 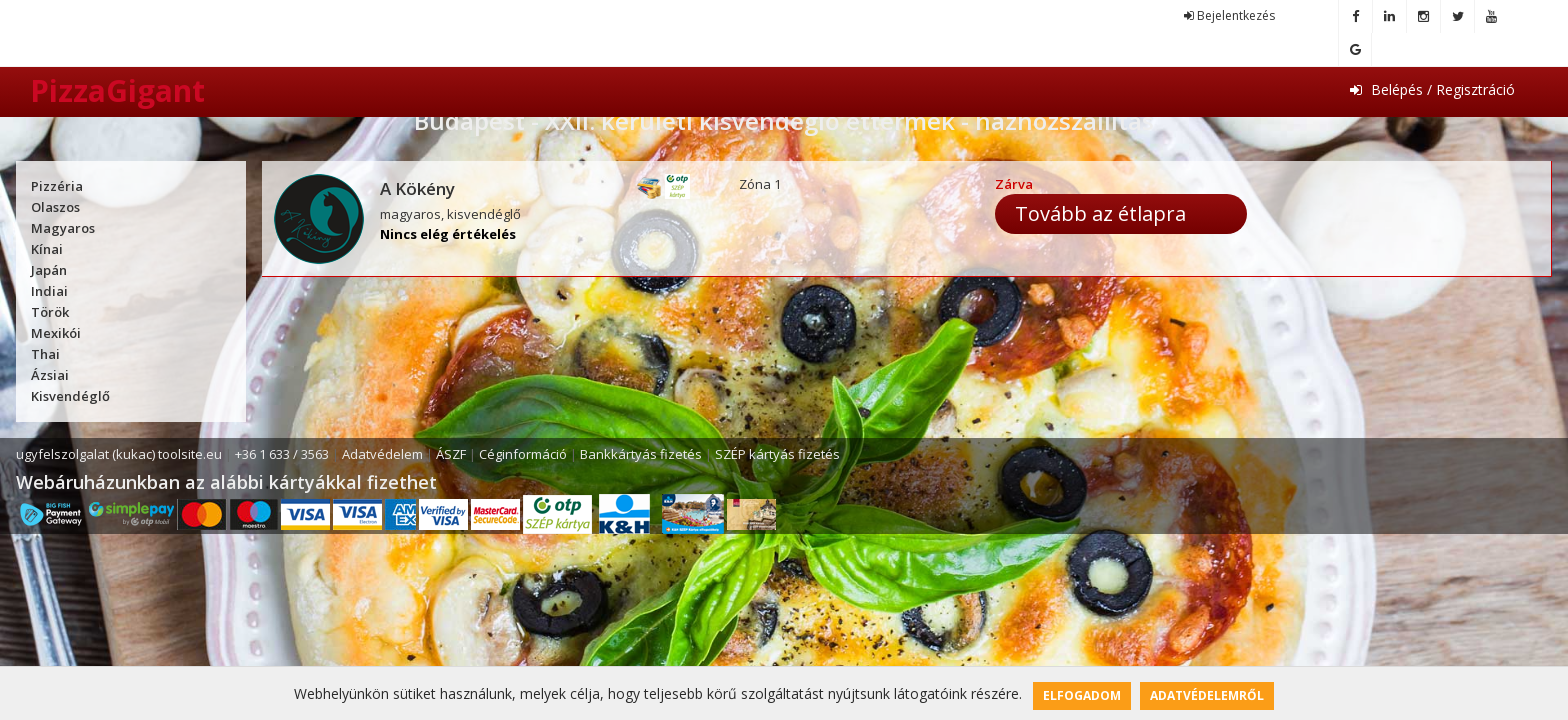 I want to click on Indiai, so click(x=49, y=291).